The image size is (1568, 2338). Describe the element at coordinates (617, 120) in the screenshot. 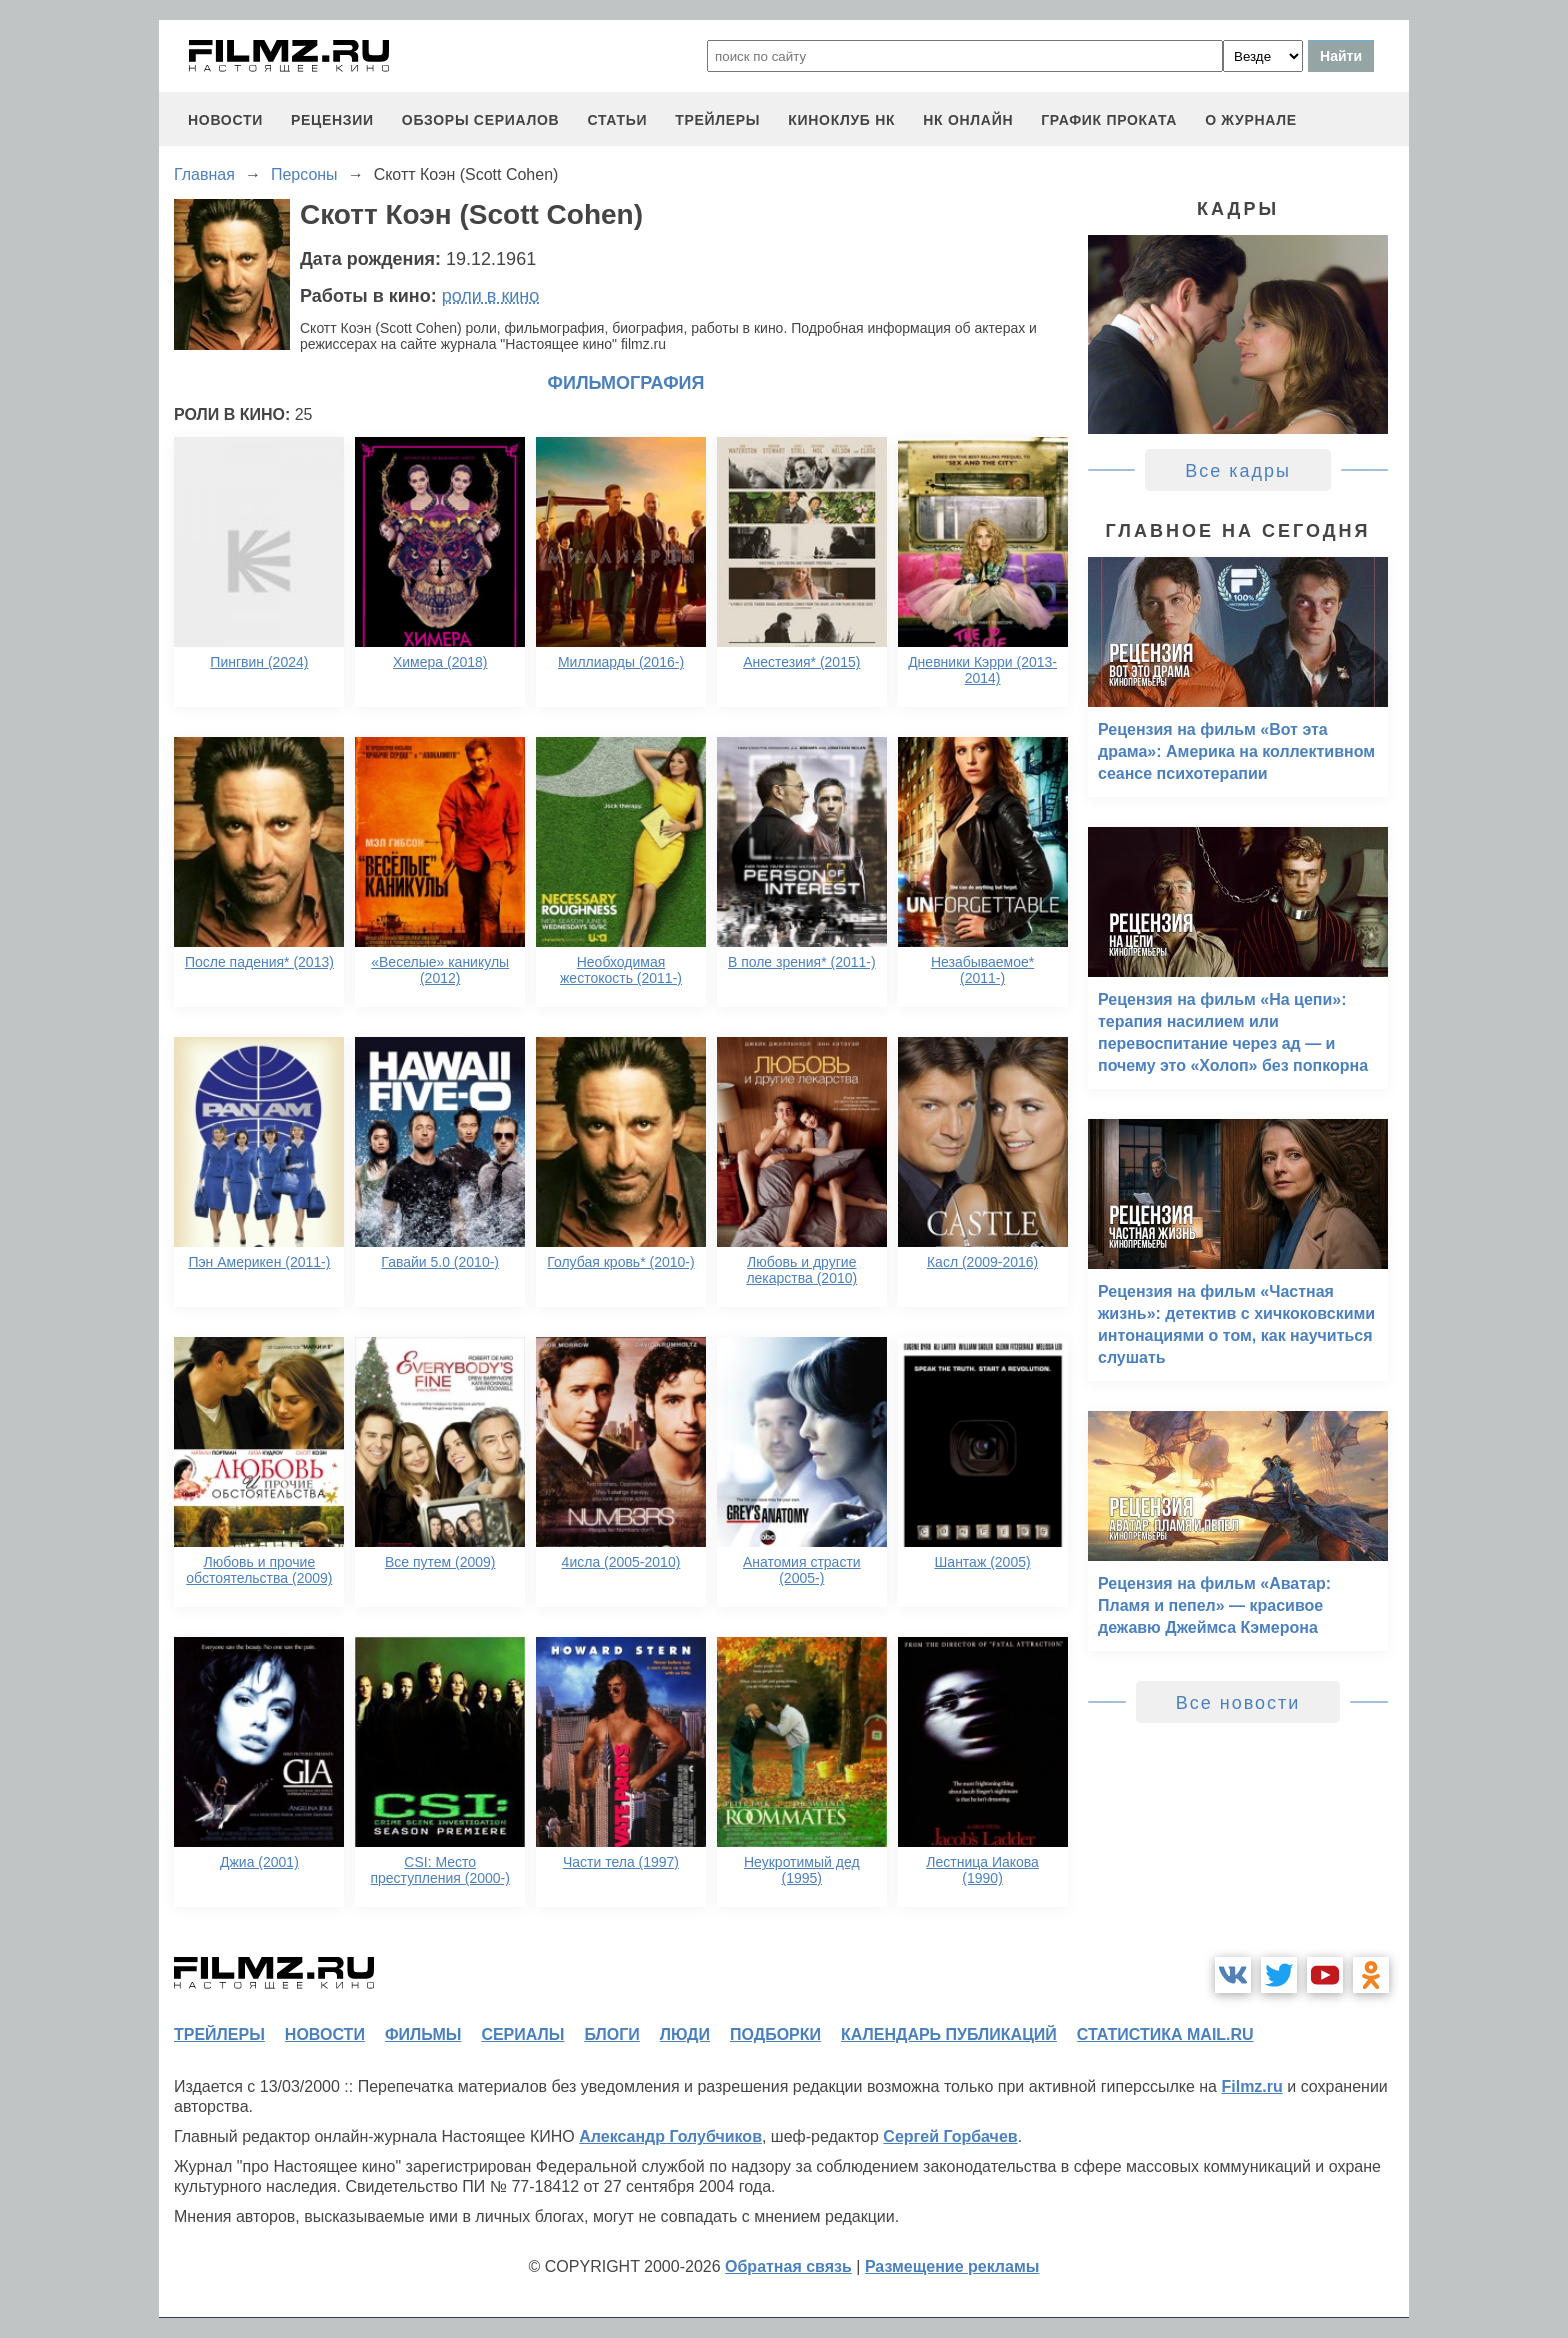

I see `статьи` at that location.